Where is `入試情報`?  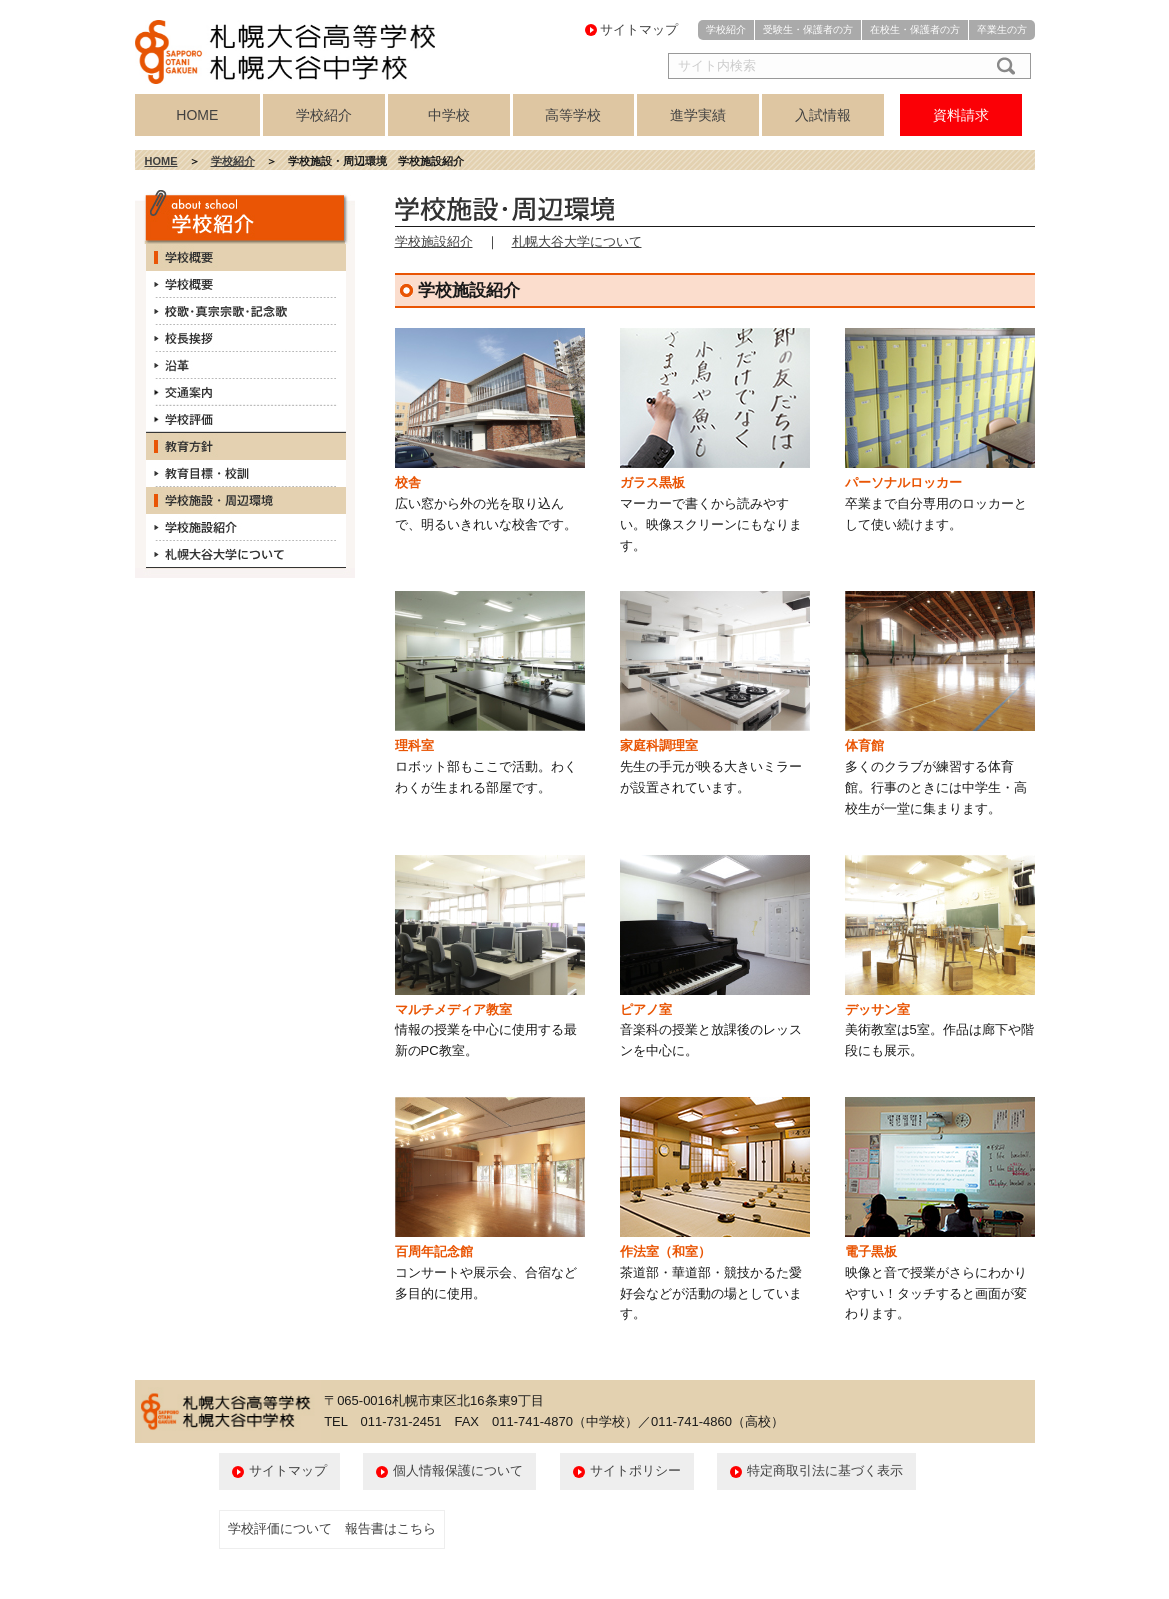 入試情報 is located at coordinates (823, 115).